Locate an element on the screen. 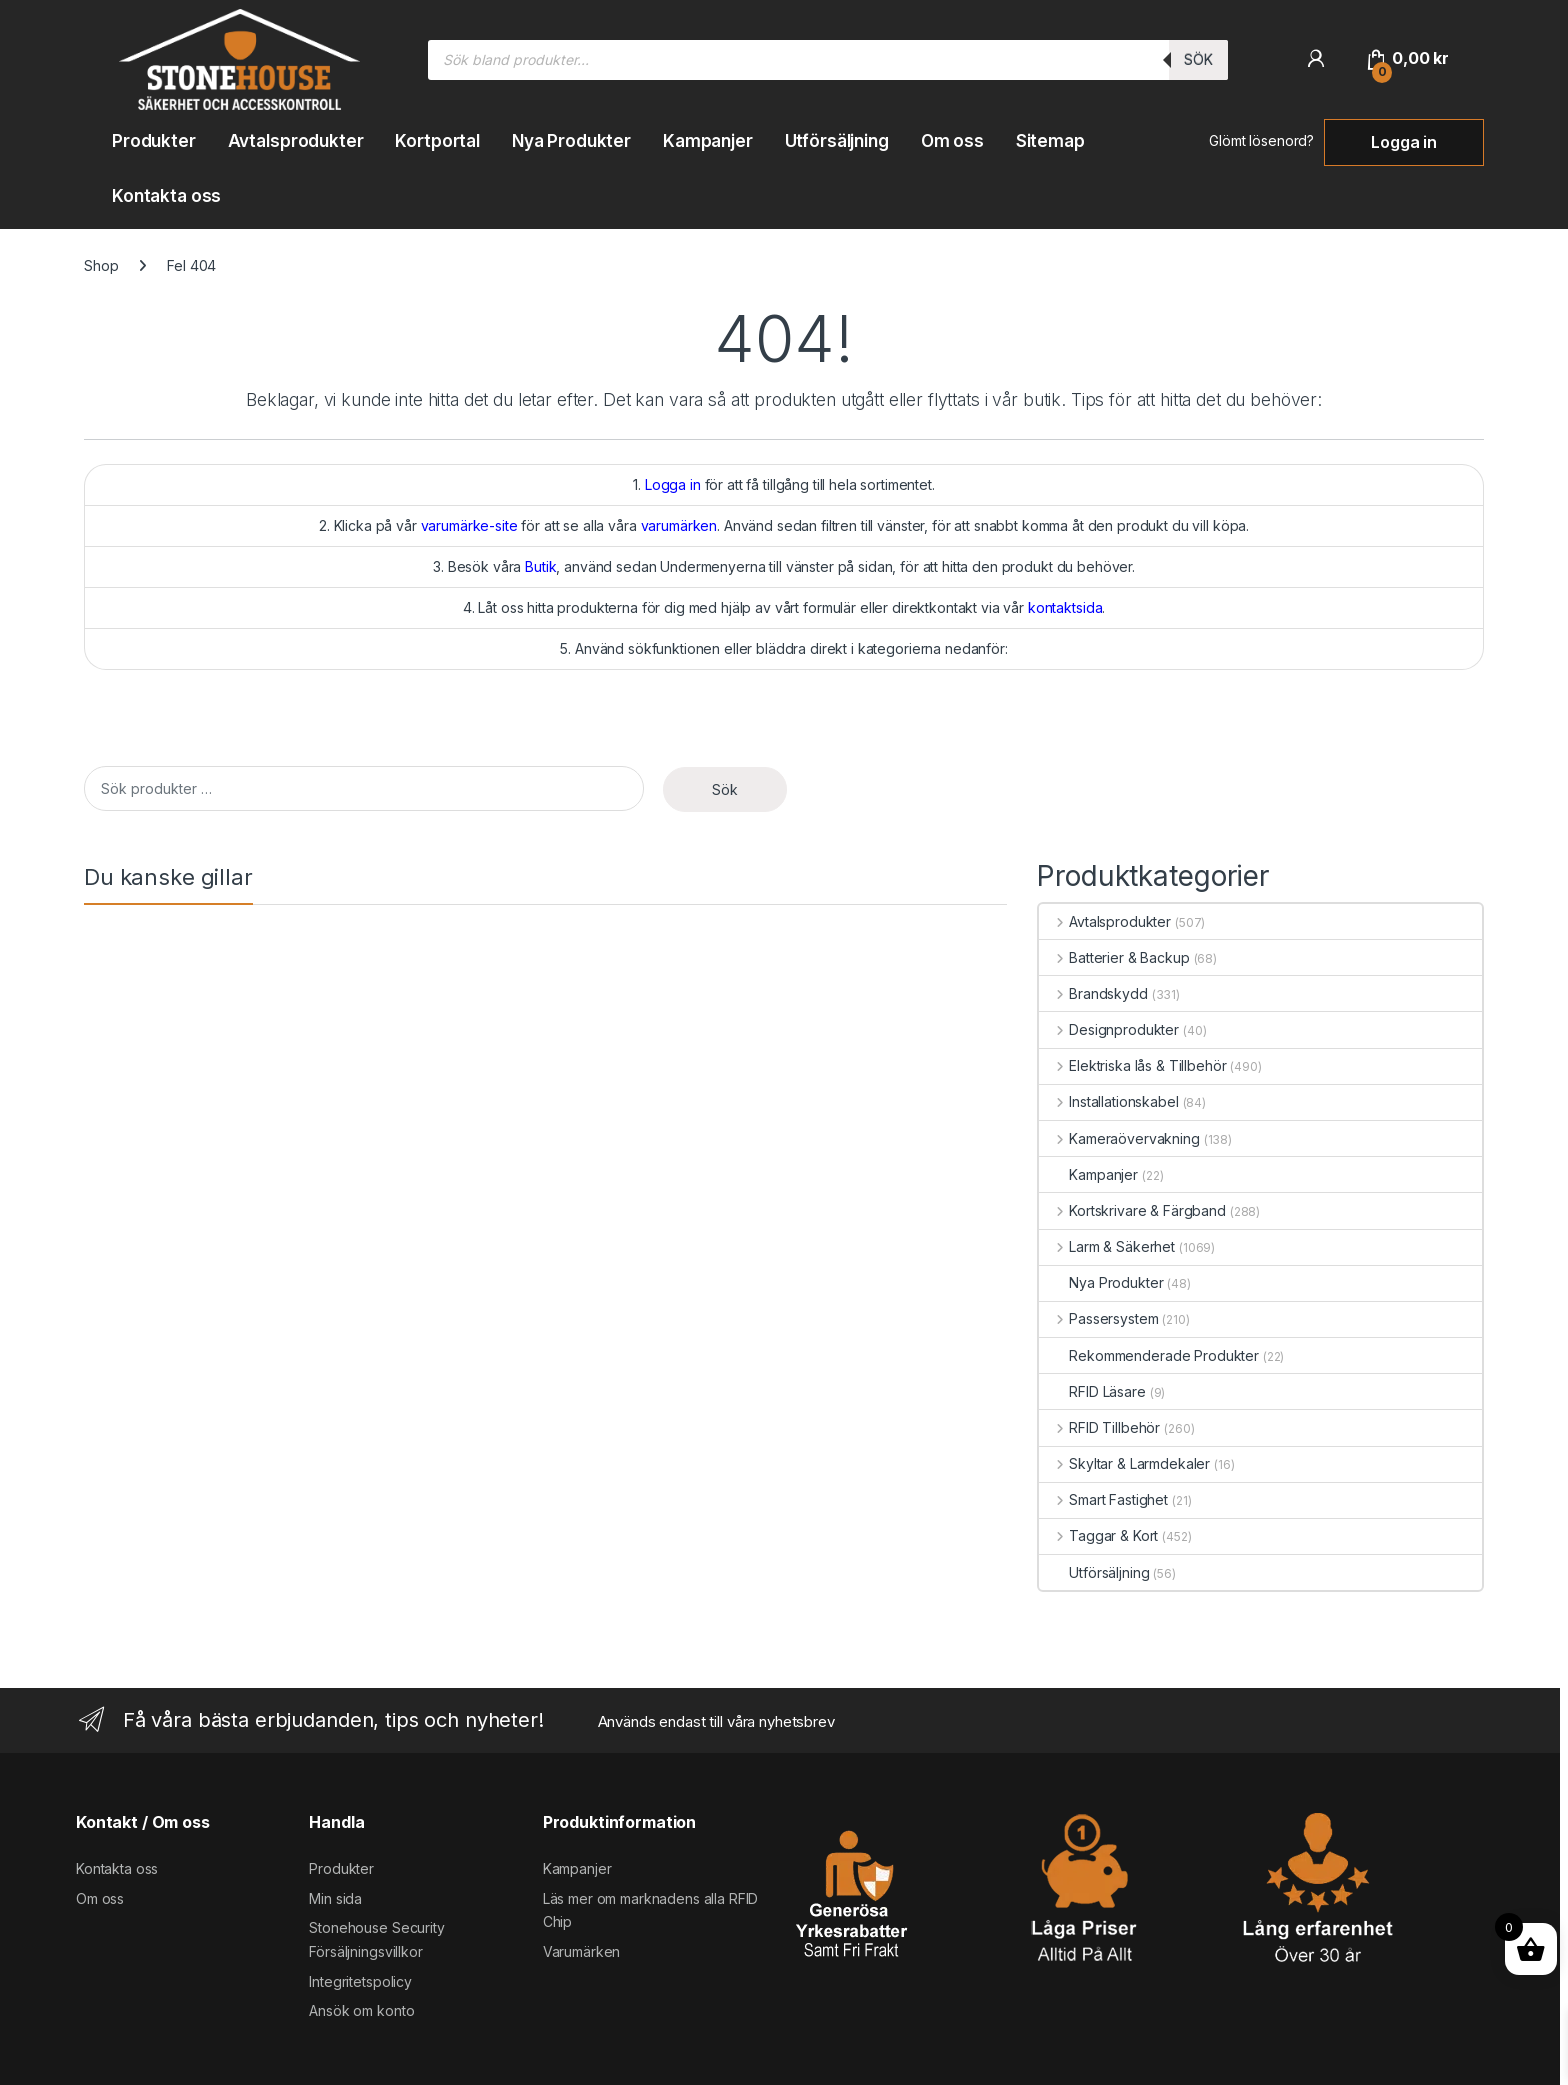 The height and width of the screenshot is (2085, 1568). Produkter is located at coordinates (154, 141).